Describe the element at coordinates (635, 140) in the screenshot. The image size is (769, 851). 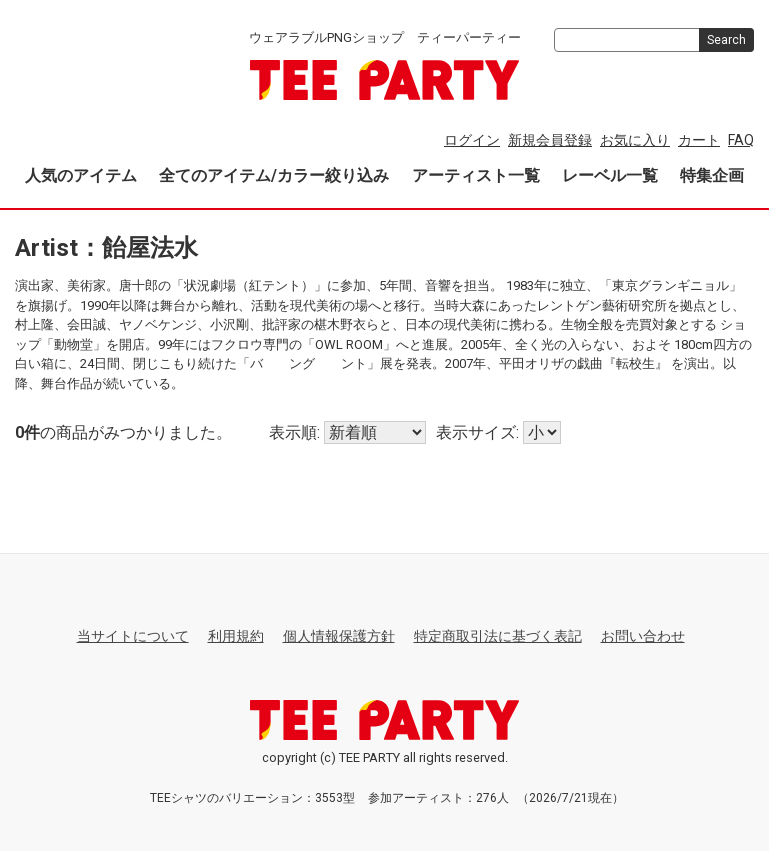
I see `お気に入り` at that location.